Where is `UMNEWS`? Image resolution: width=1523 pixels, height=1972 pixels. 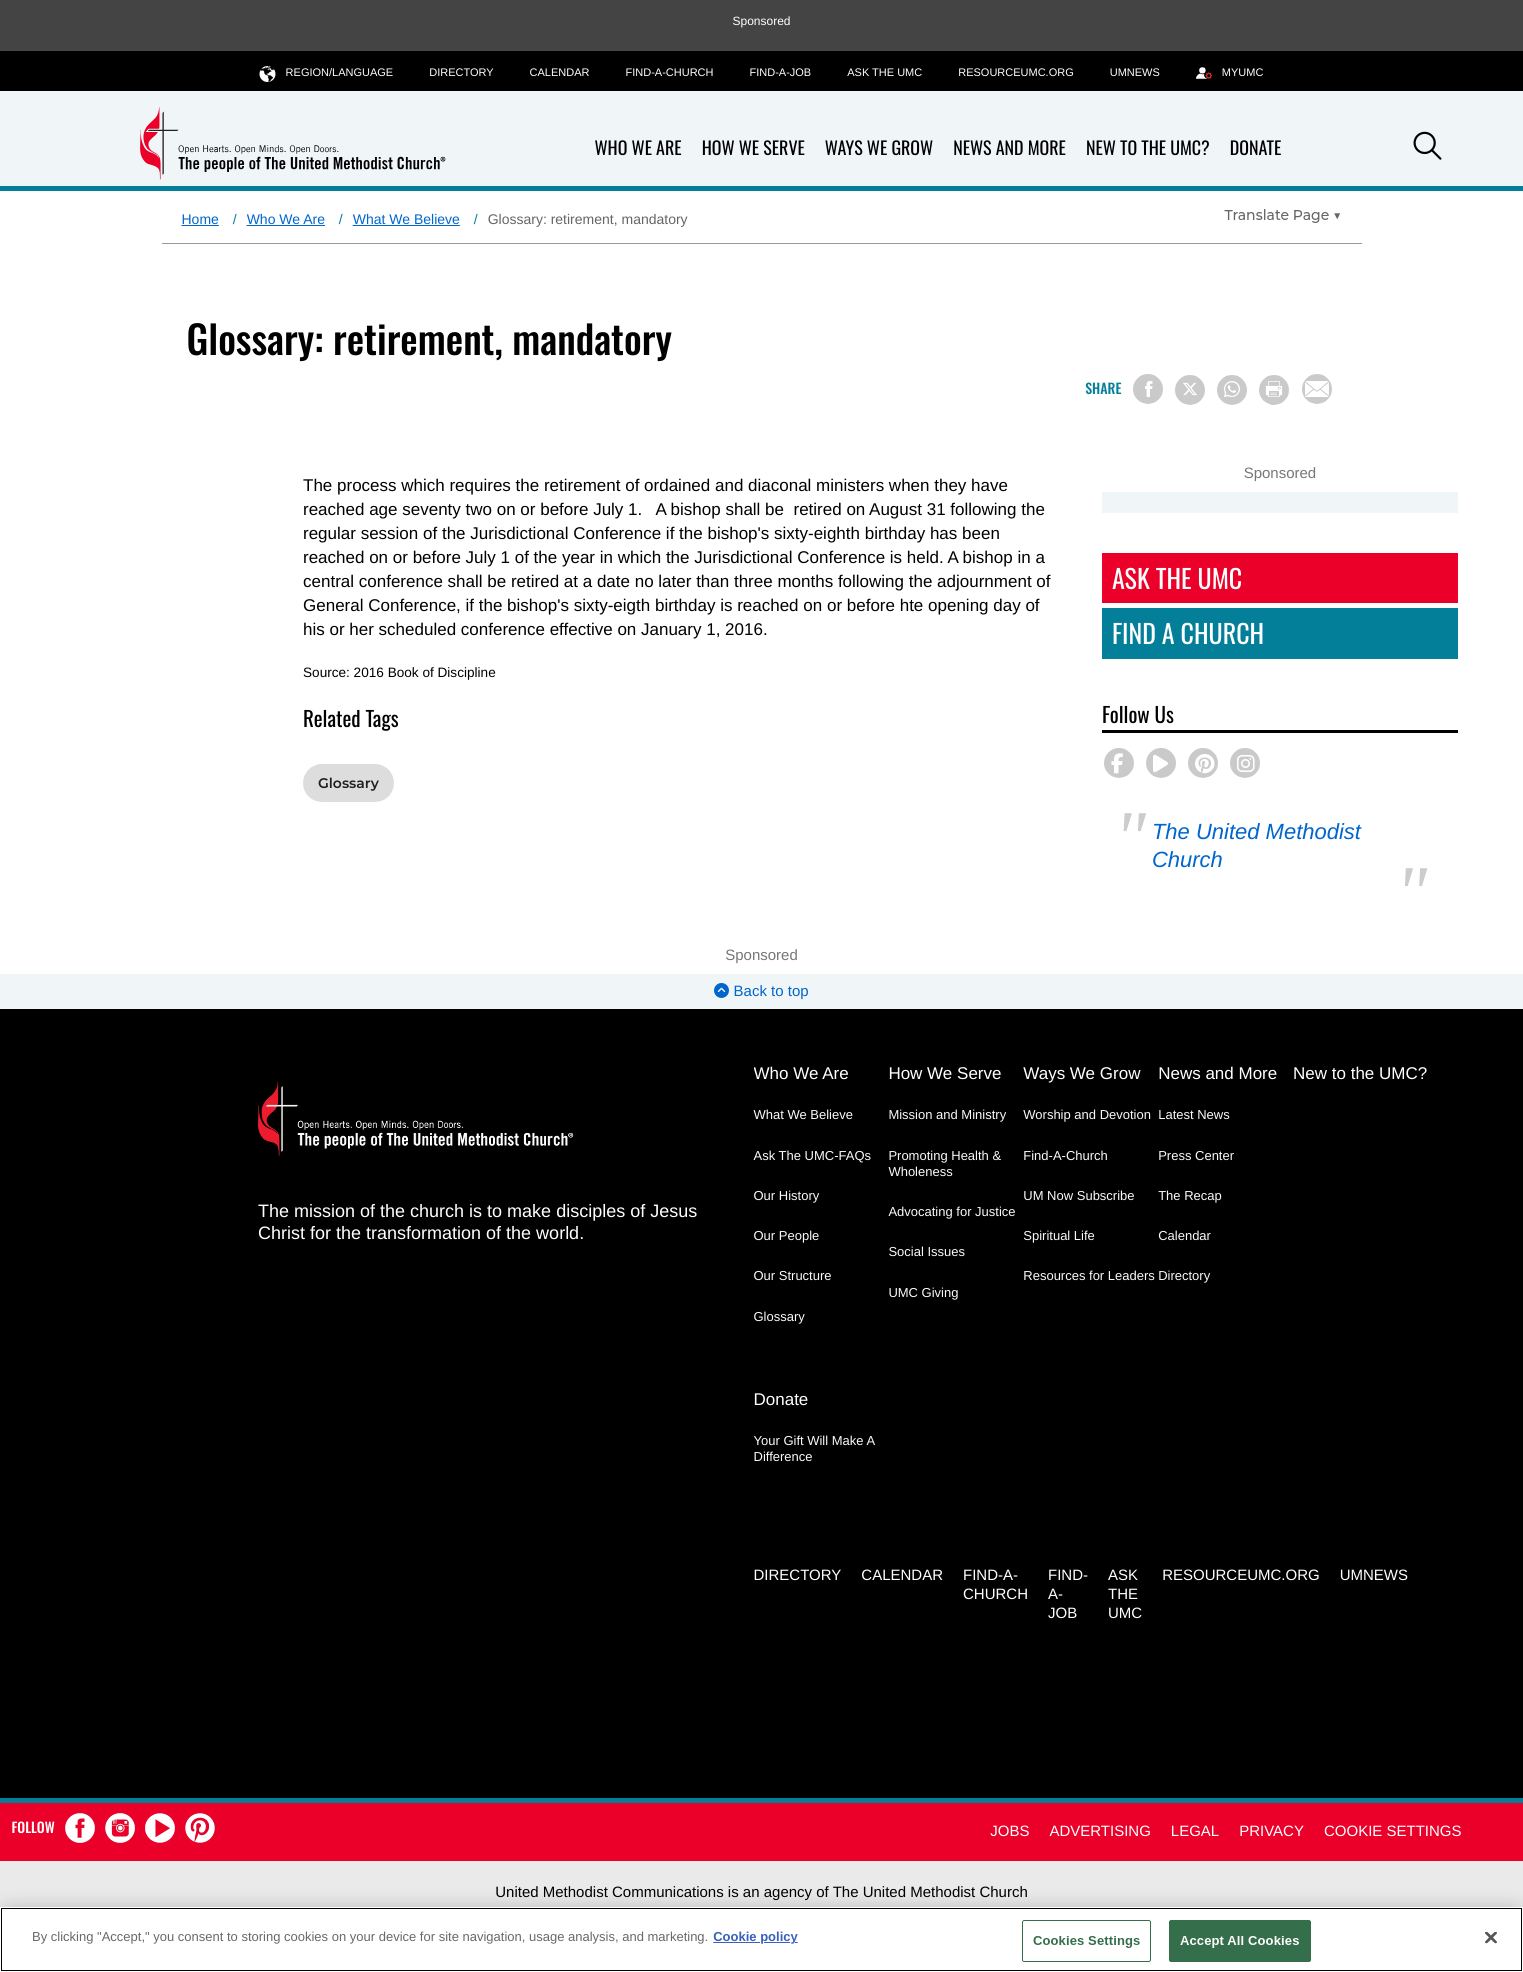
UMNEWS is located at coordinates (1135, 73).